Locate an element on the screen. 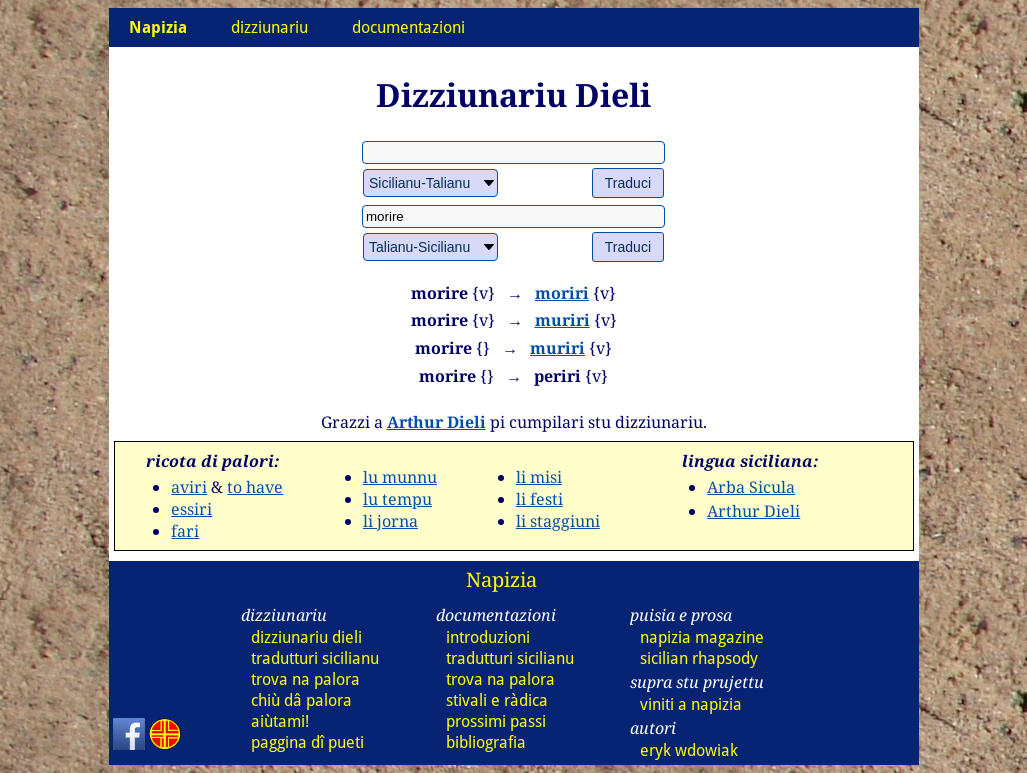  prossimi passi is located at coordinates (496, 721).